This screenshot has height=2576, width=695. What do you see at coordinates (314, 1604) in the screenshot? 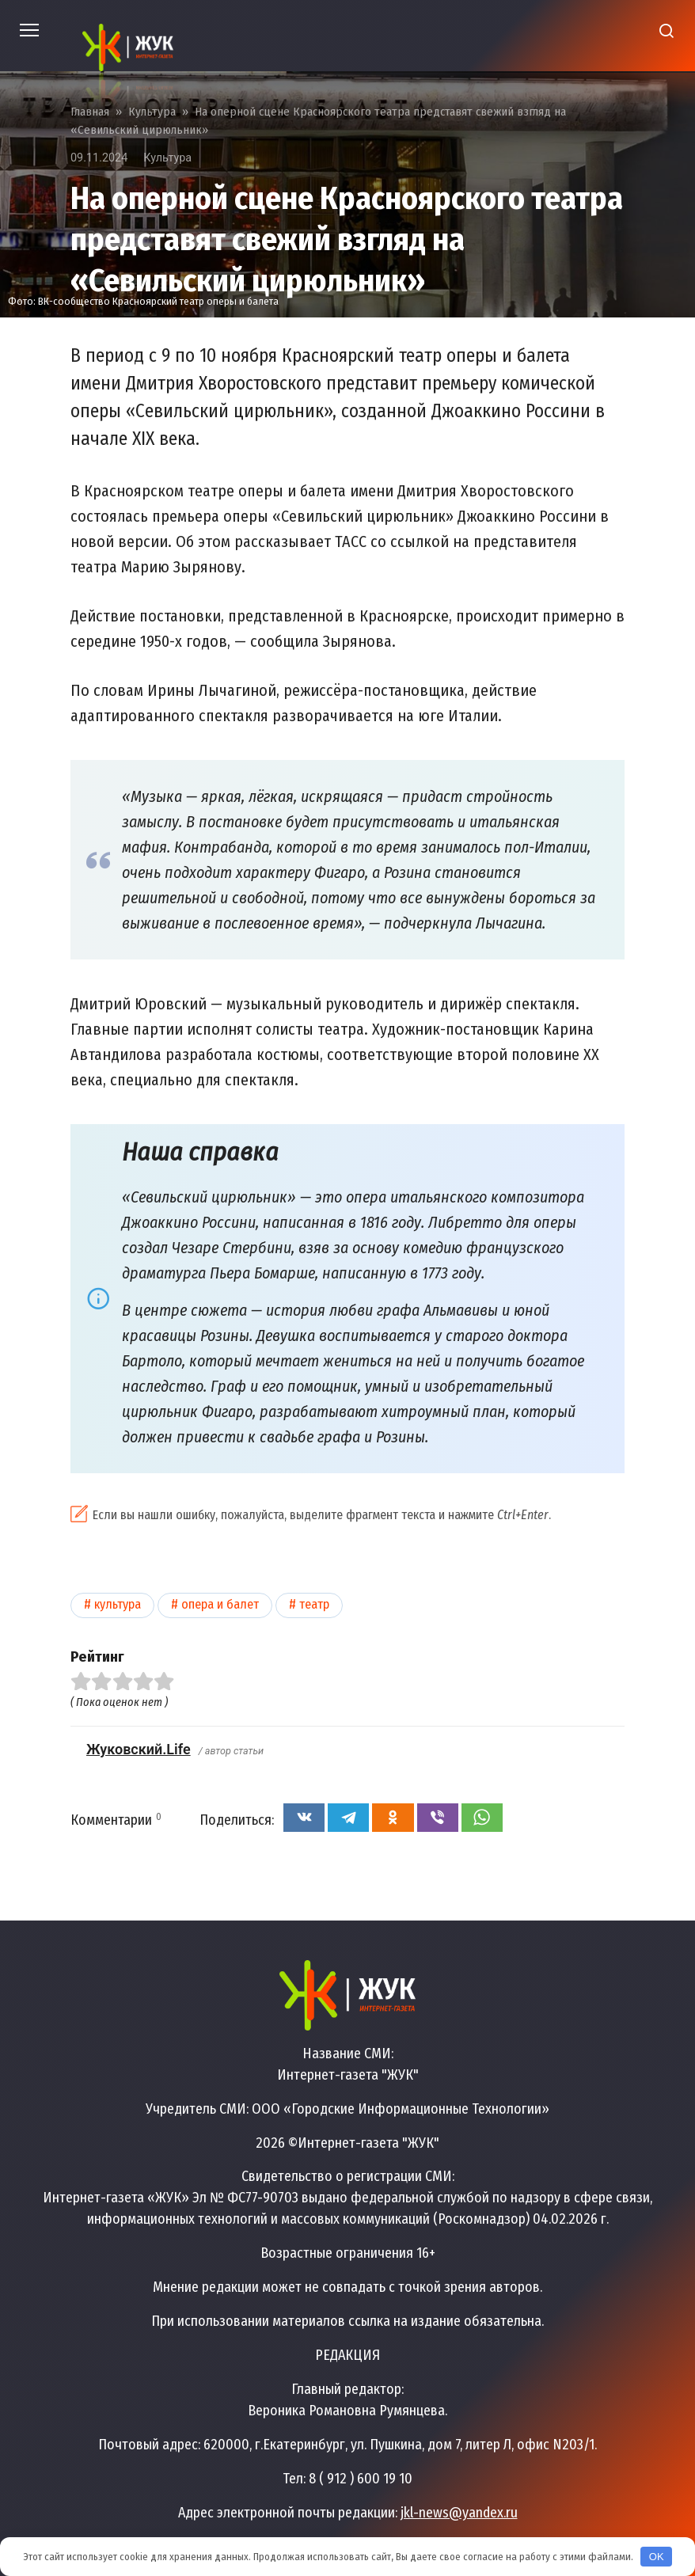
I see `Театр` at bounding box center [314, 1604].